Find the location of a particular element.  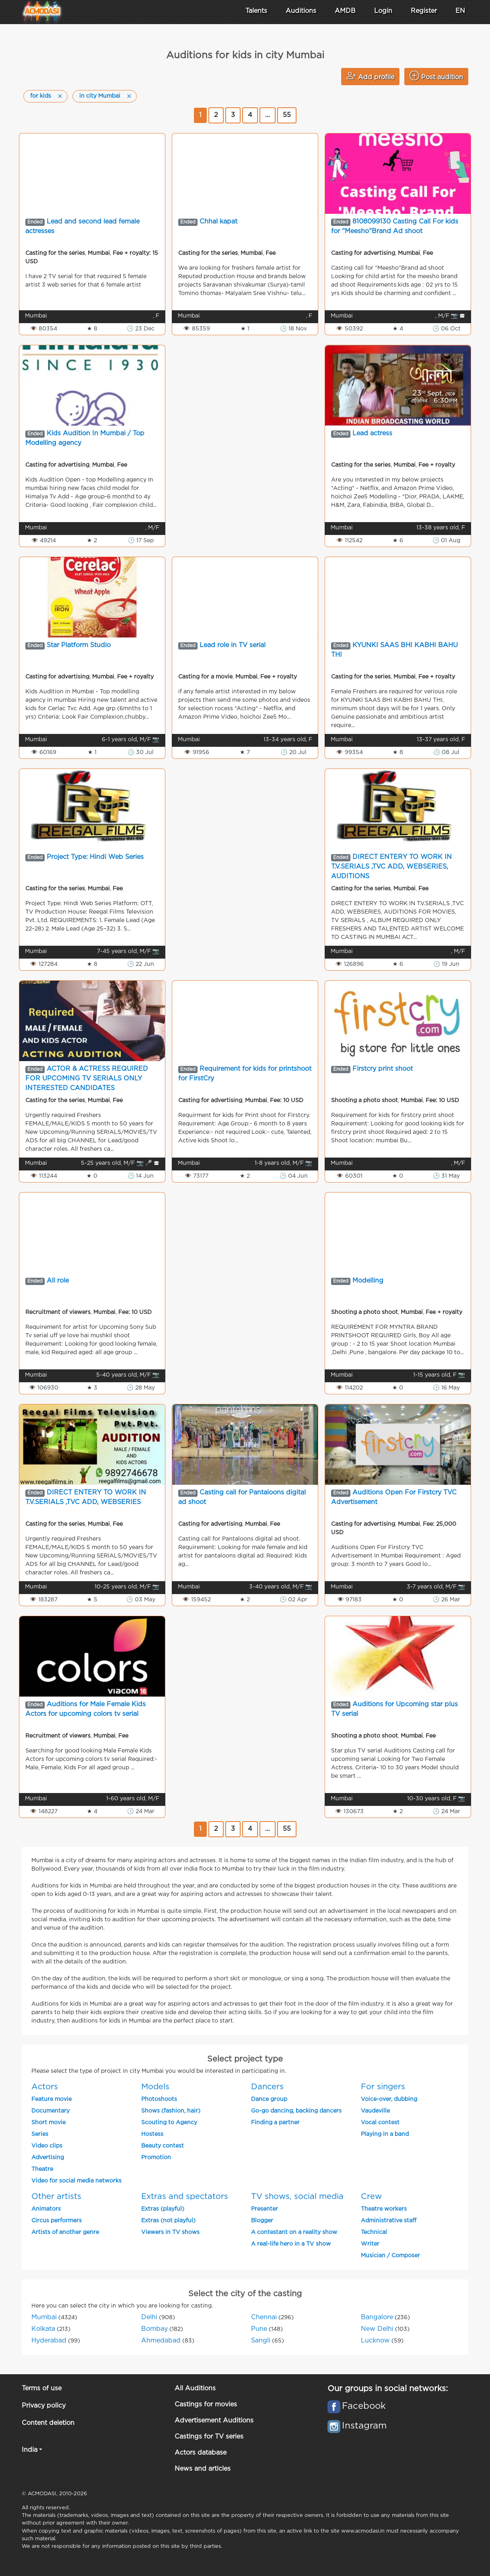

New Delhi is located at coordinates (377, 2329).